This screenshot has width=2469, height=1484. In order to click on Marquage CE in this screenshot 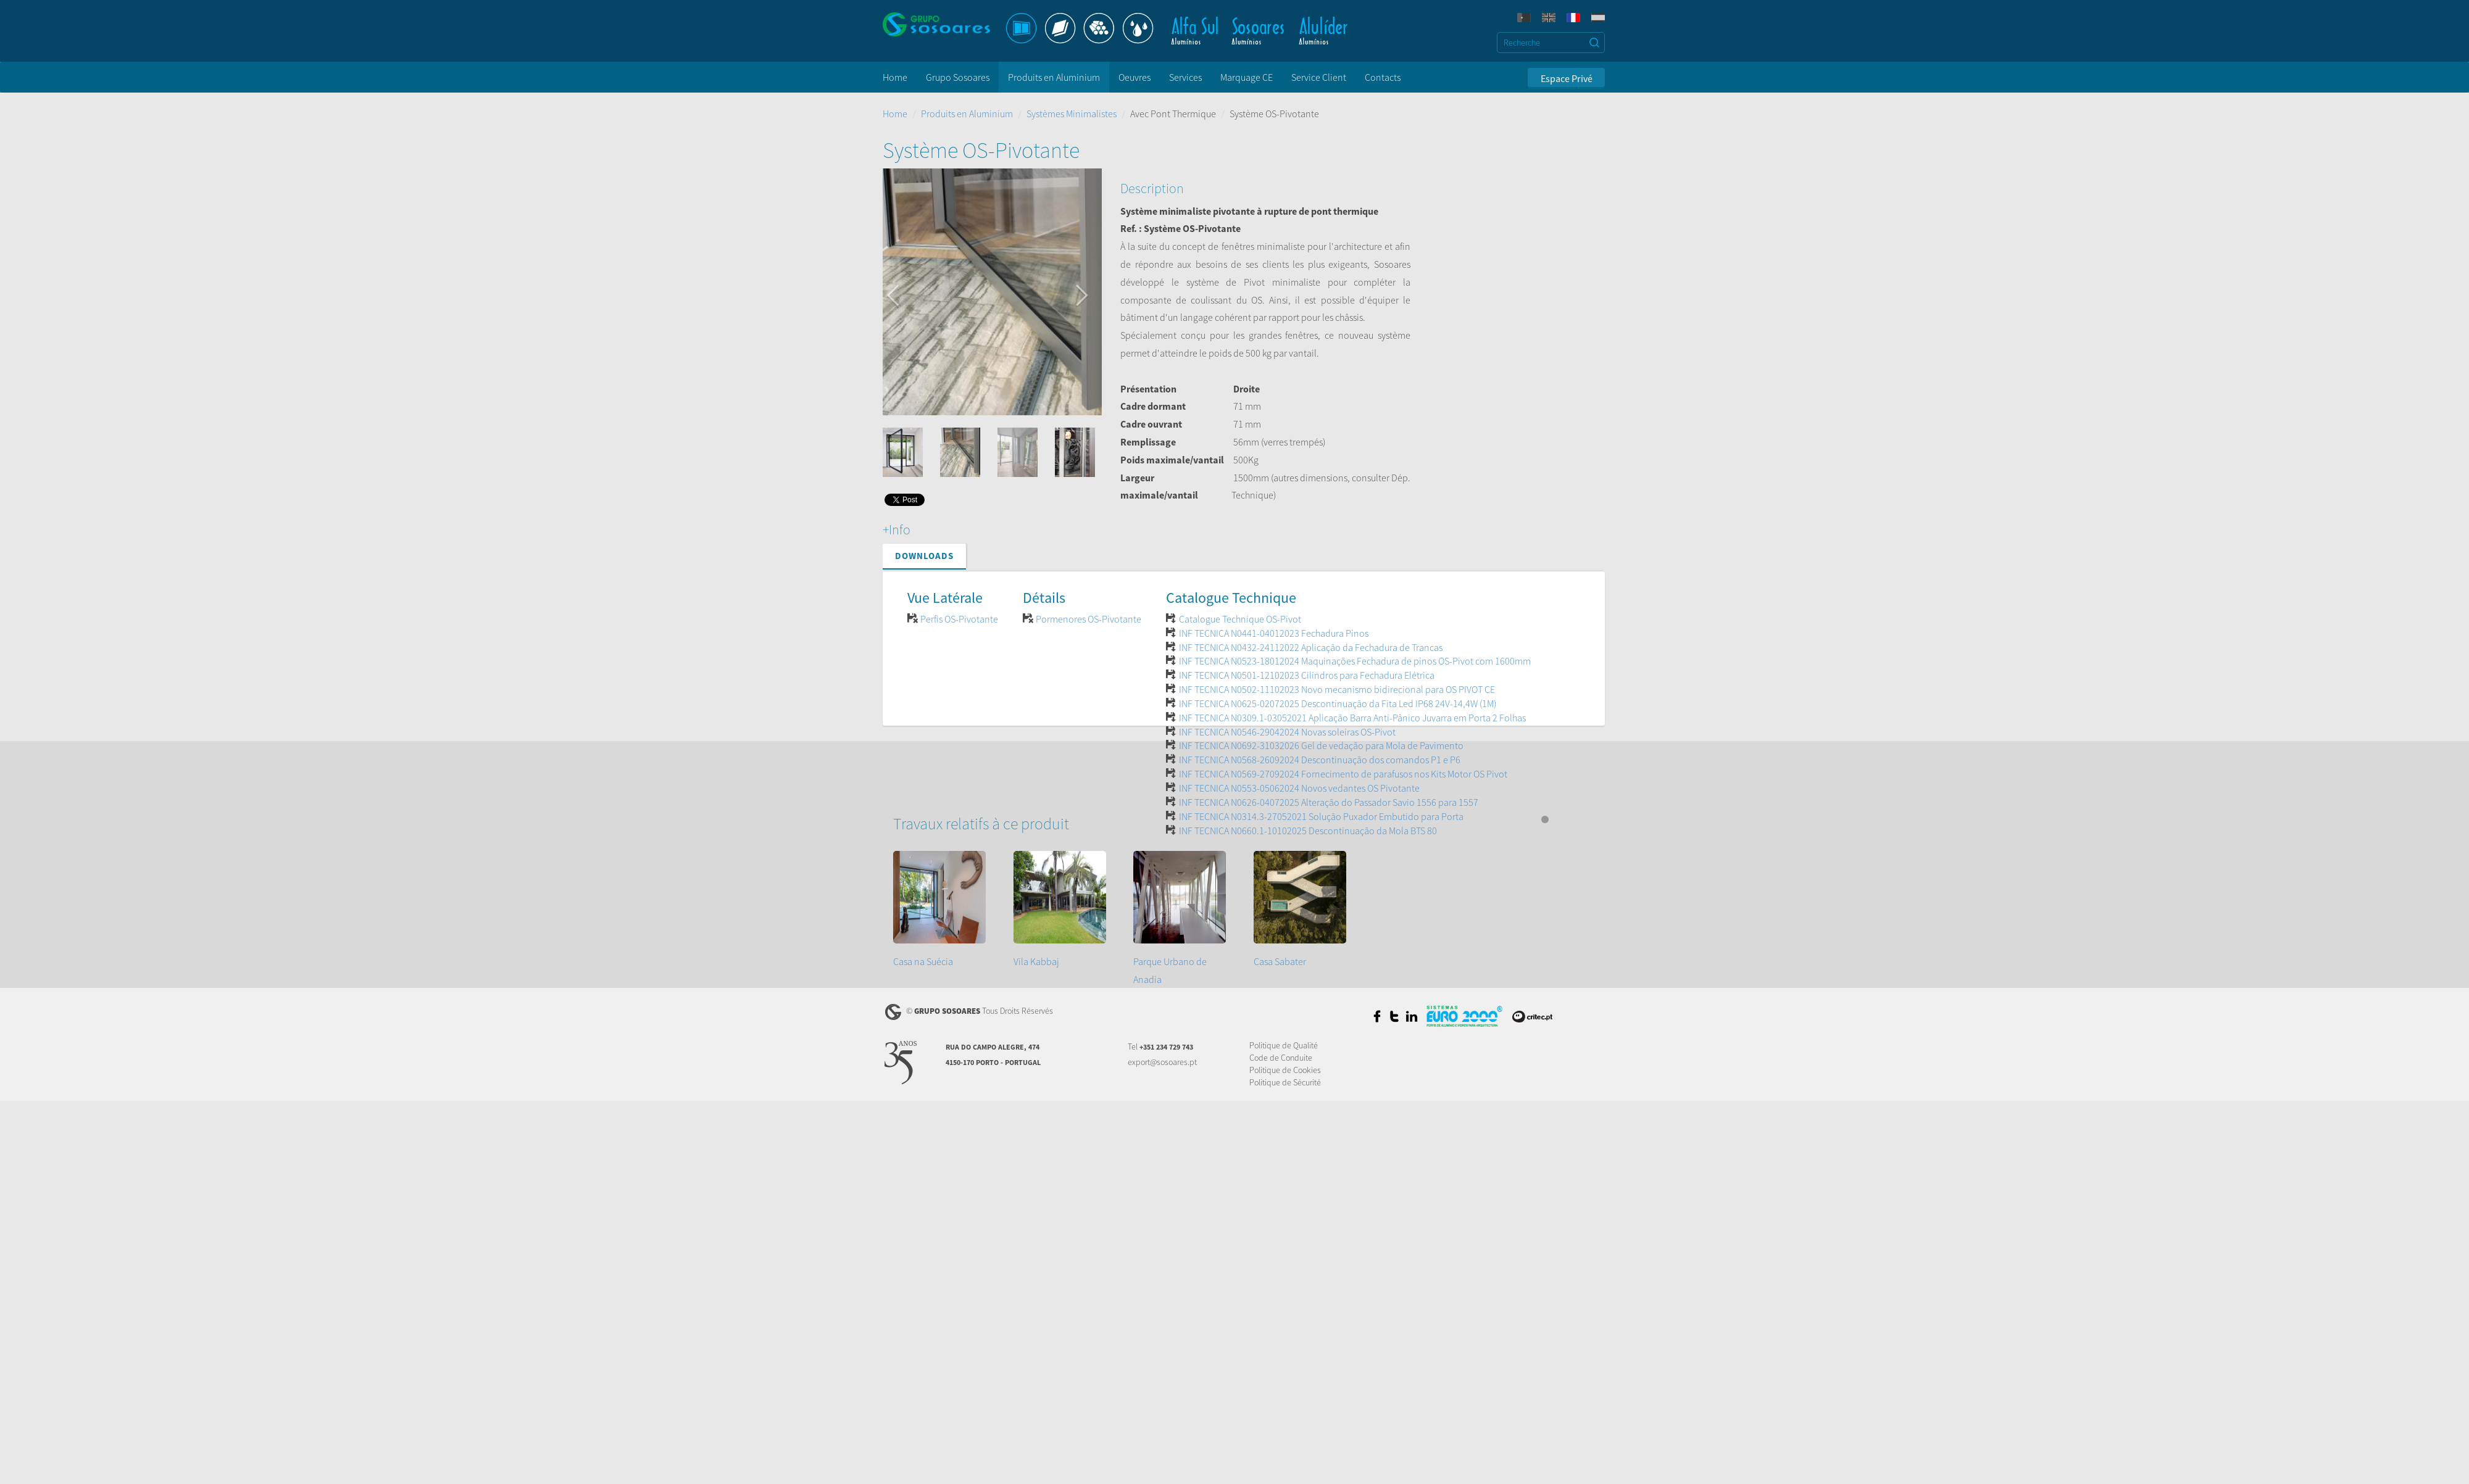, I will do `click(1246, 77)`.